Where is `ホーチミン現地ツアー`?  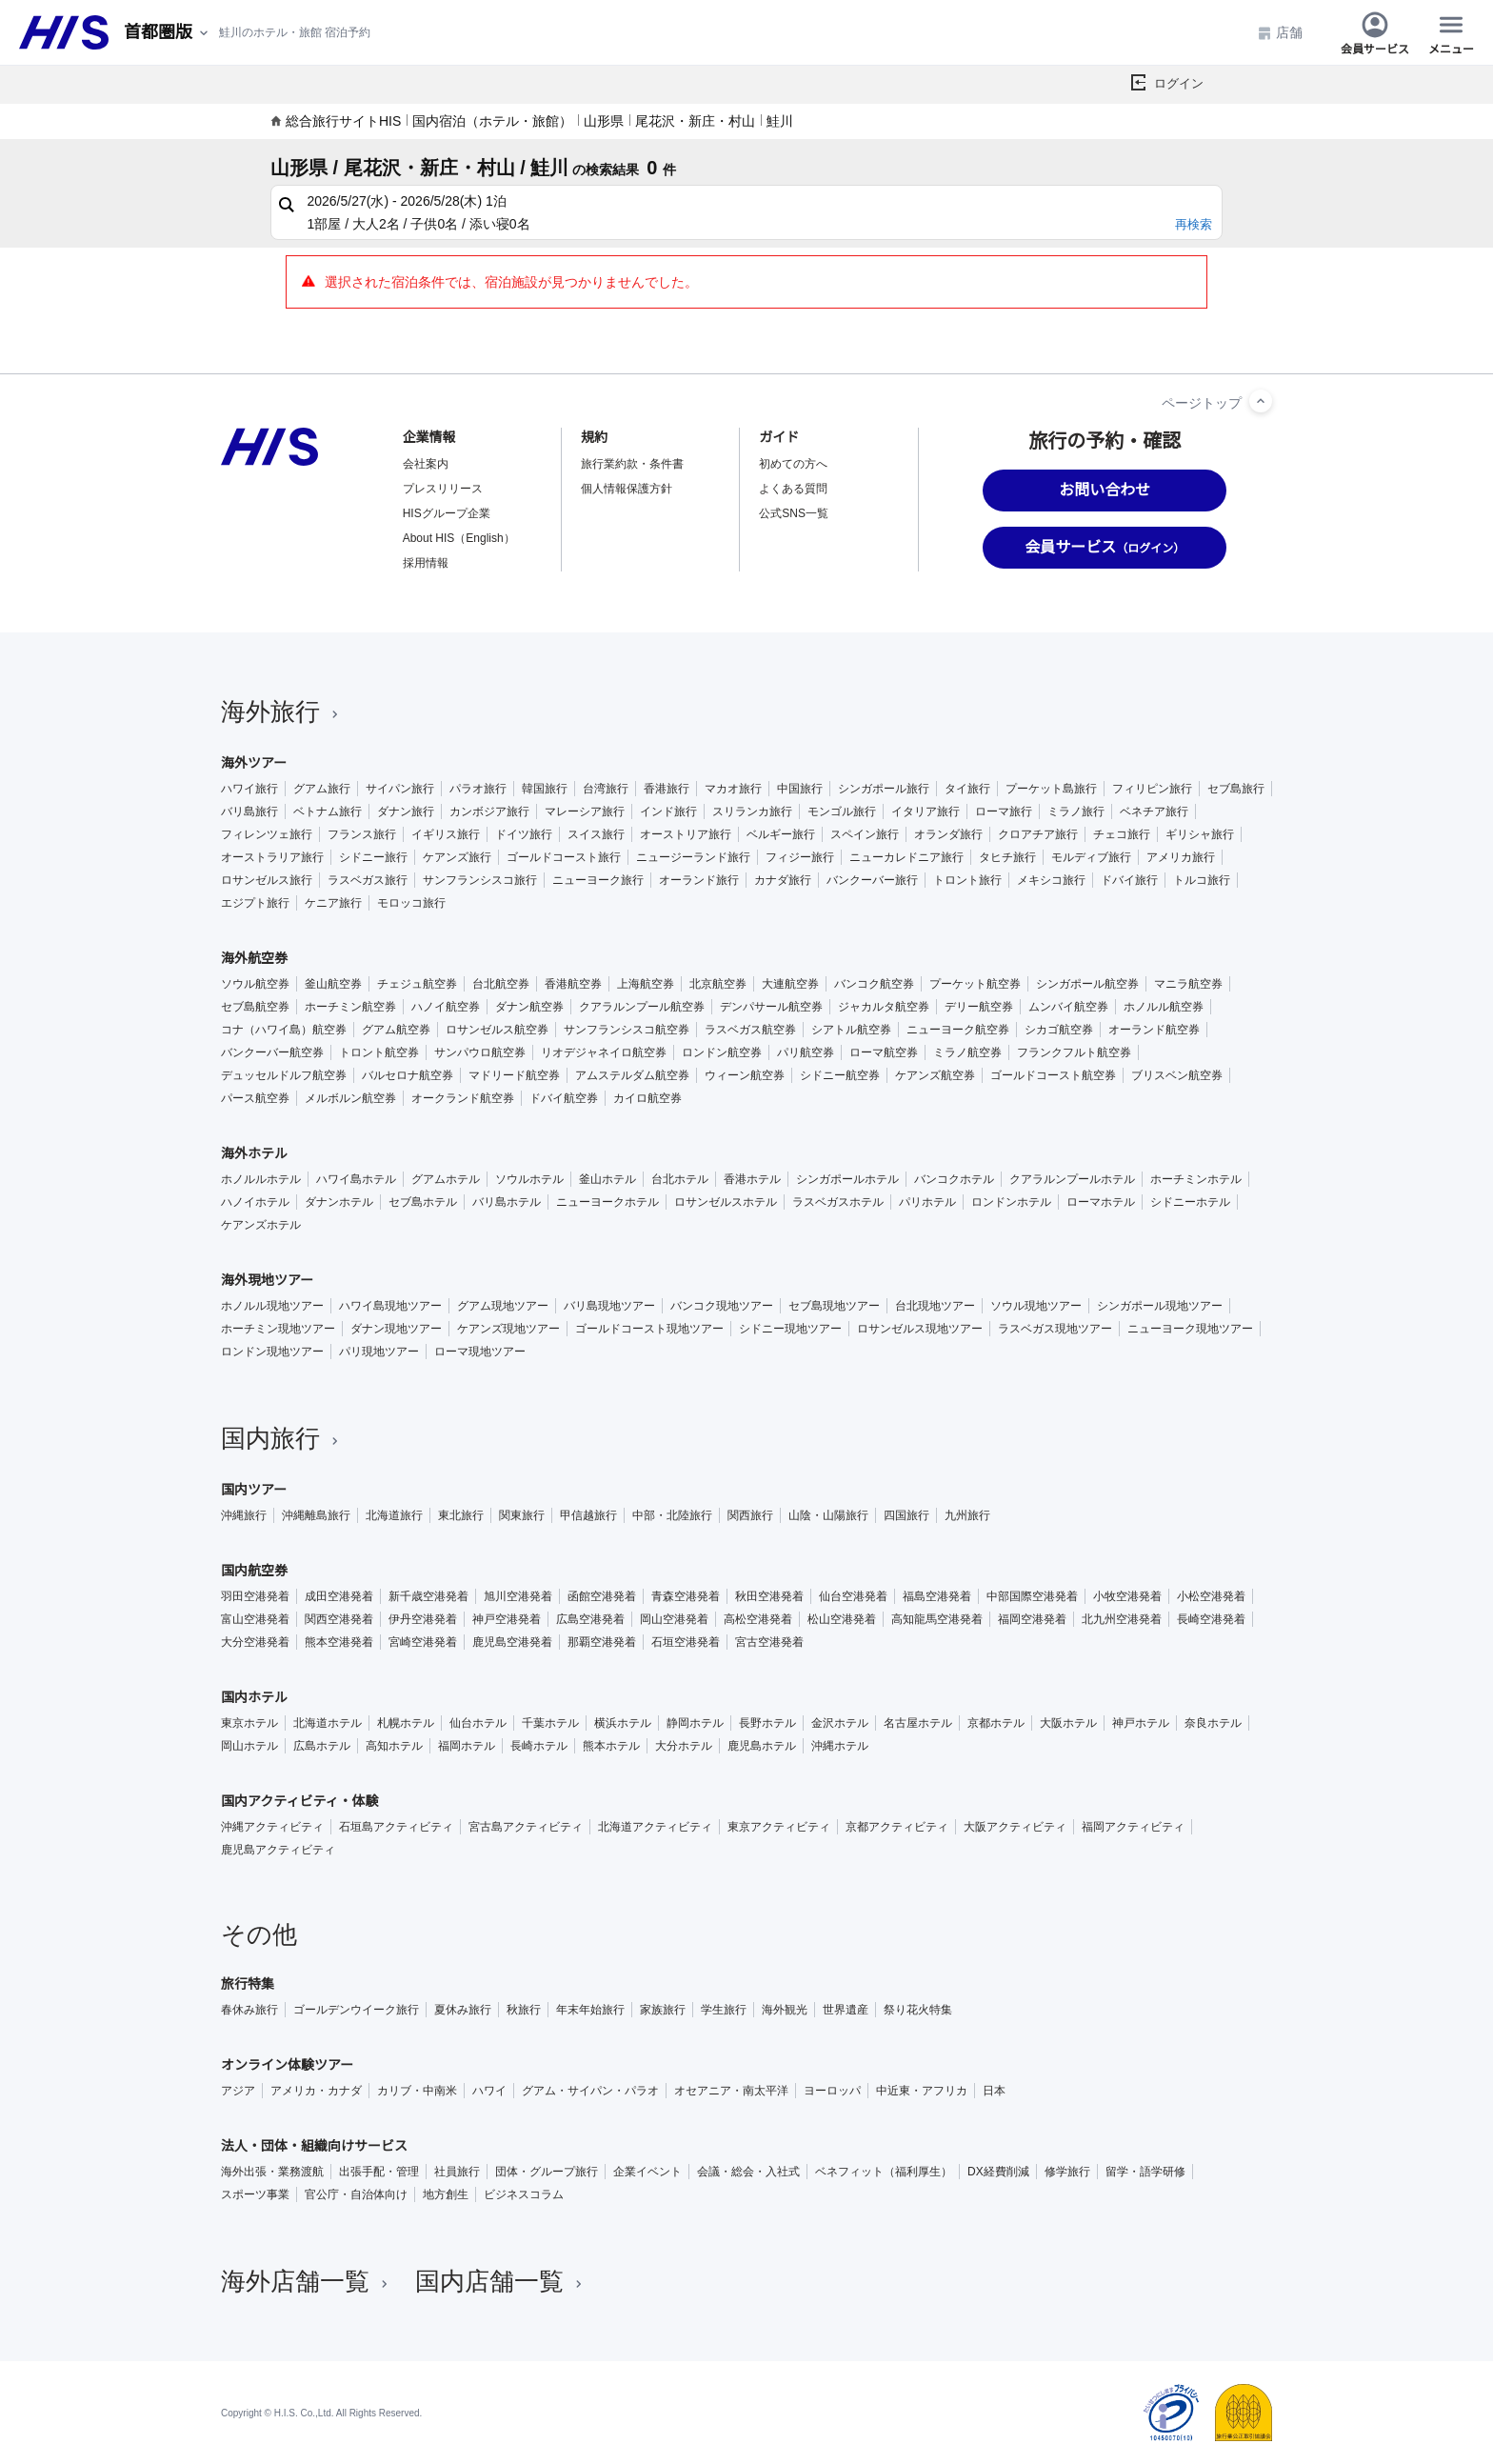 ホーチミン現地ツアー is located at coordinates (278, 1328).